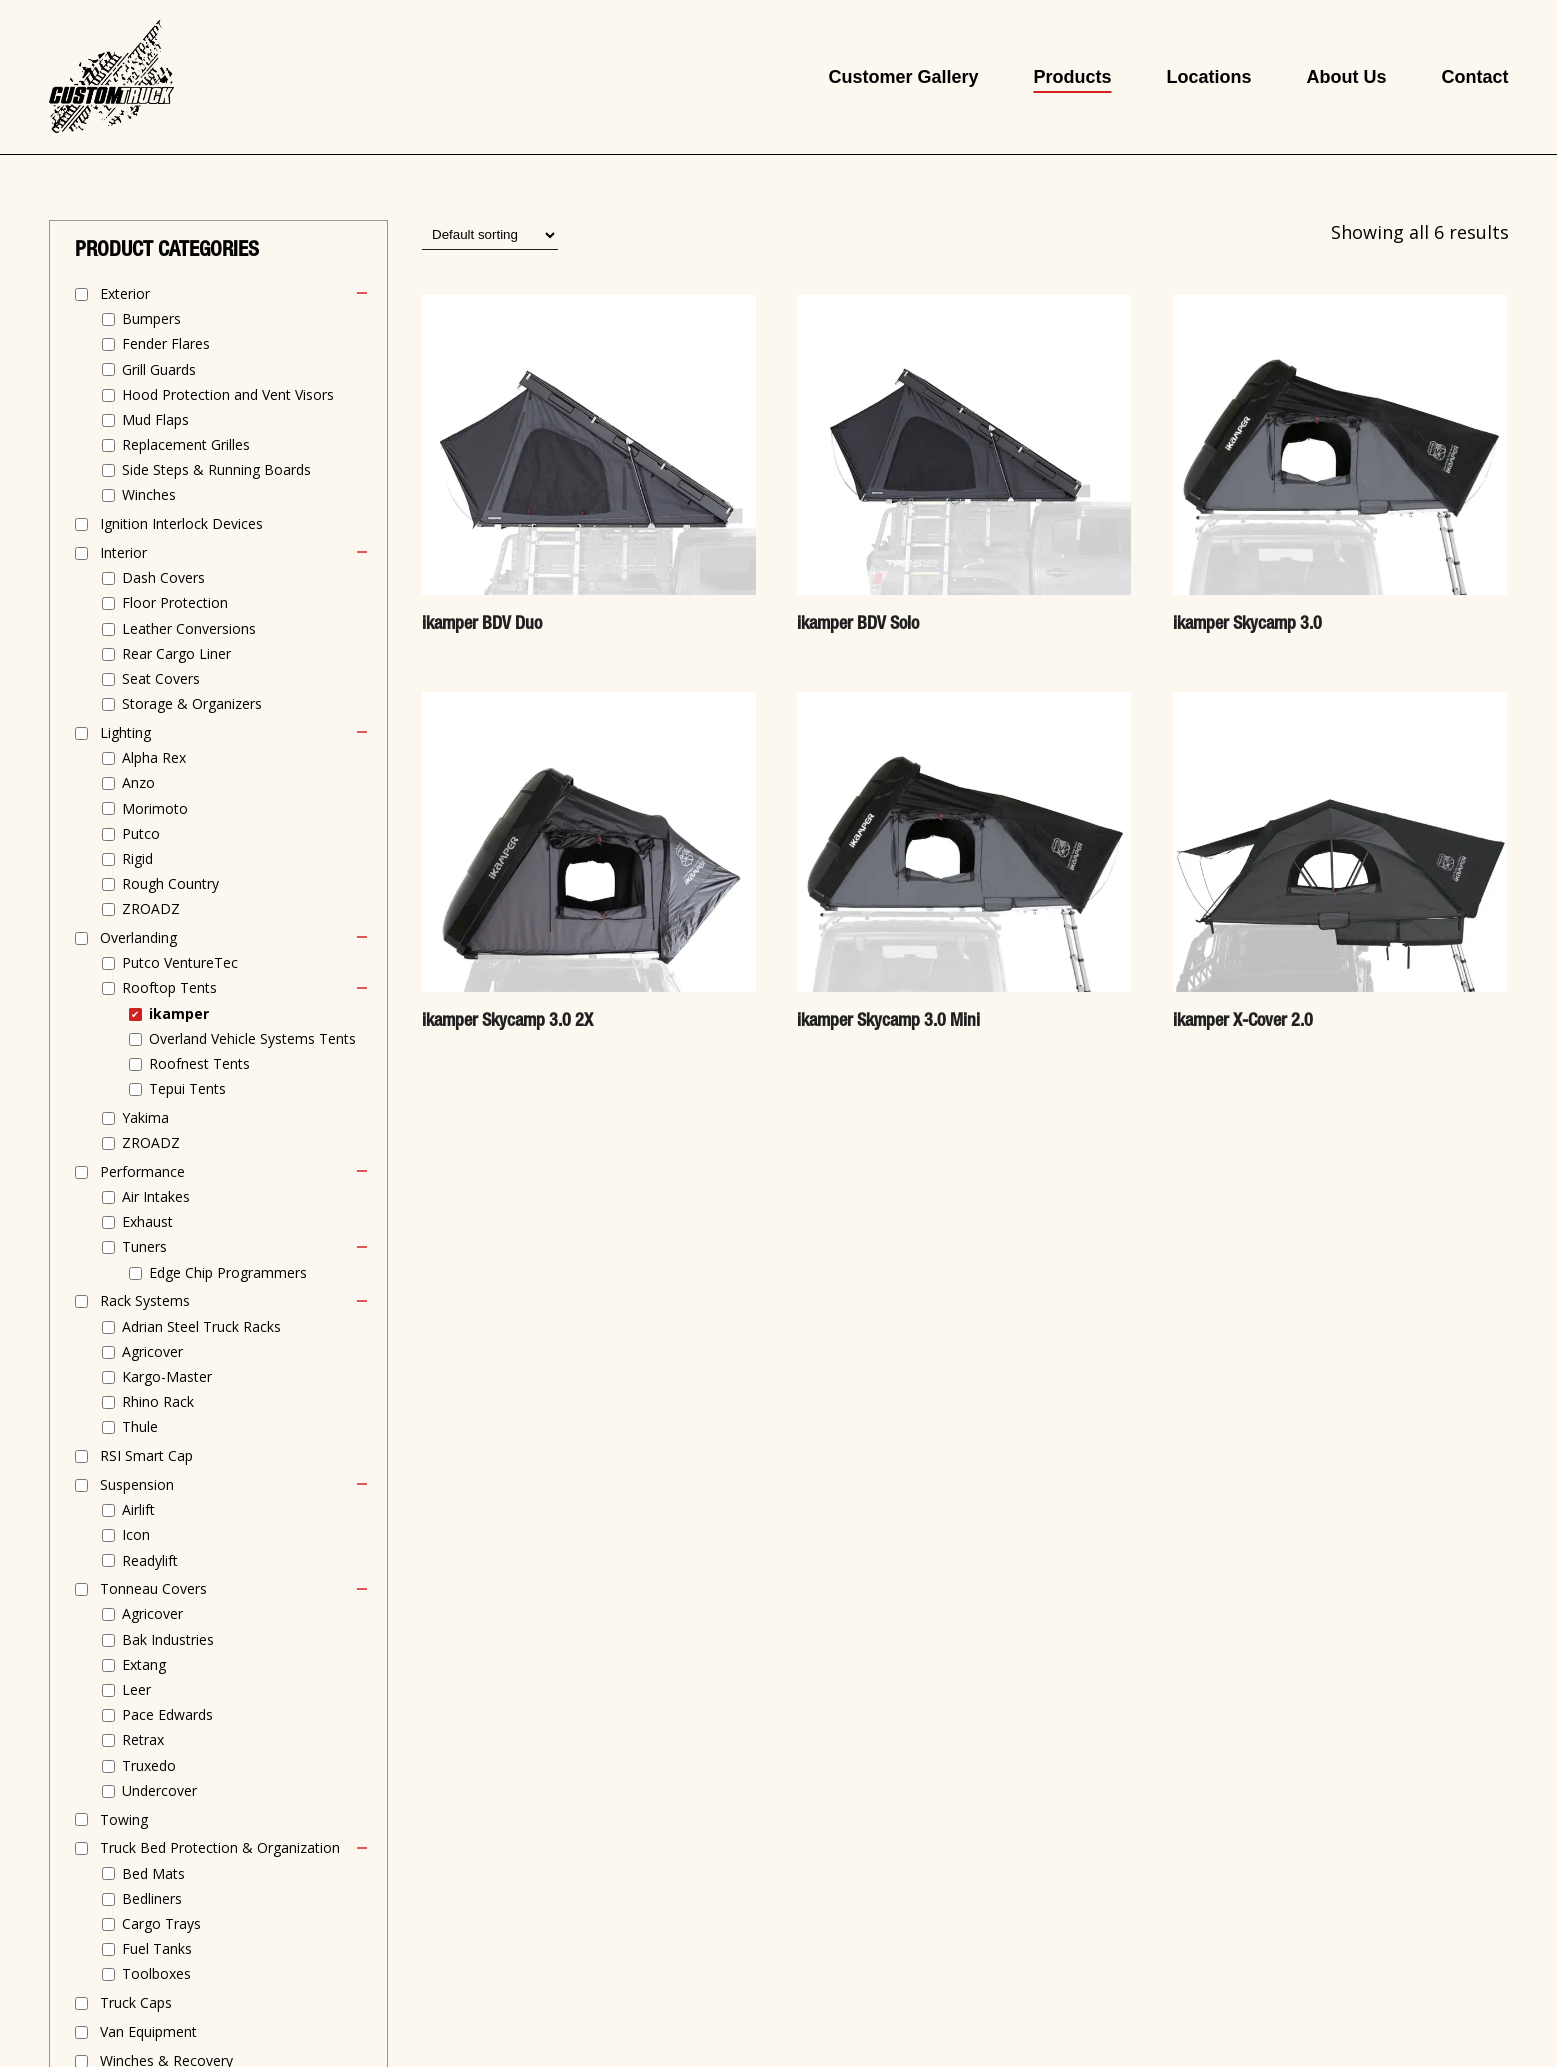 This screenshot has width=1557, height=2067. What do you see at coordinates (161, 1923) in the screenshot?
I see `Cargo Trays` at bounding box center [161, 1923].